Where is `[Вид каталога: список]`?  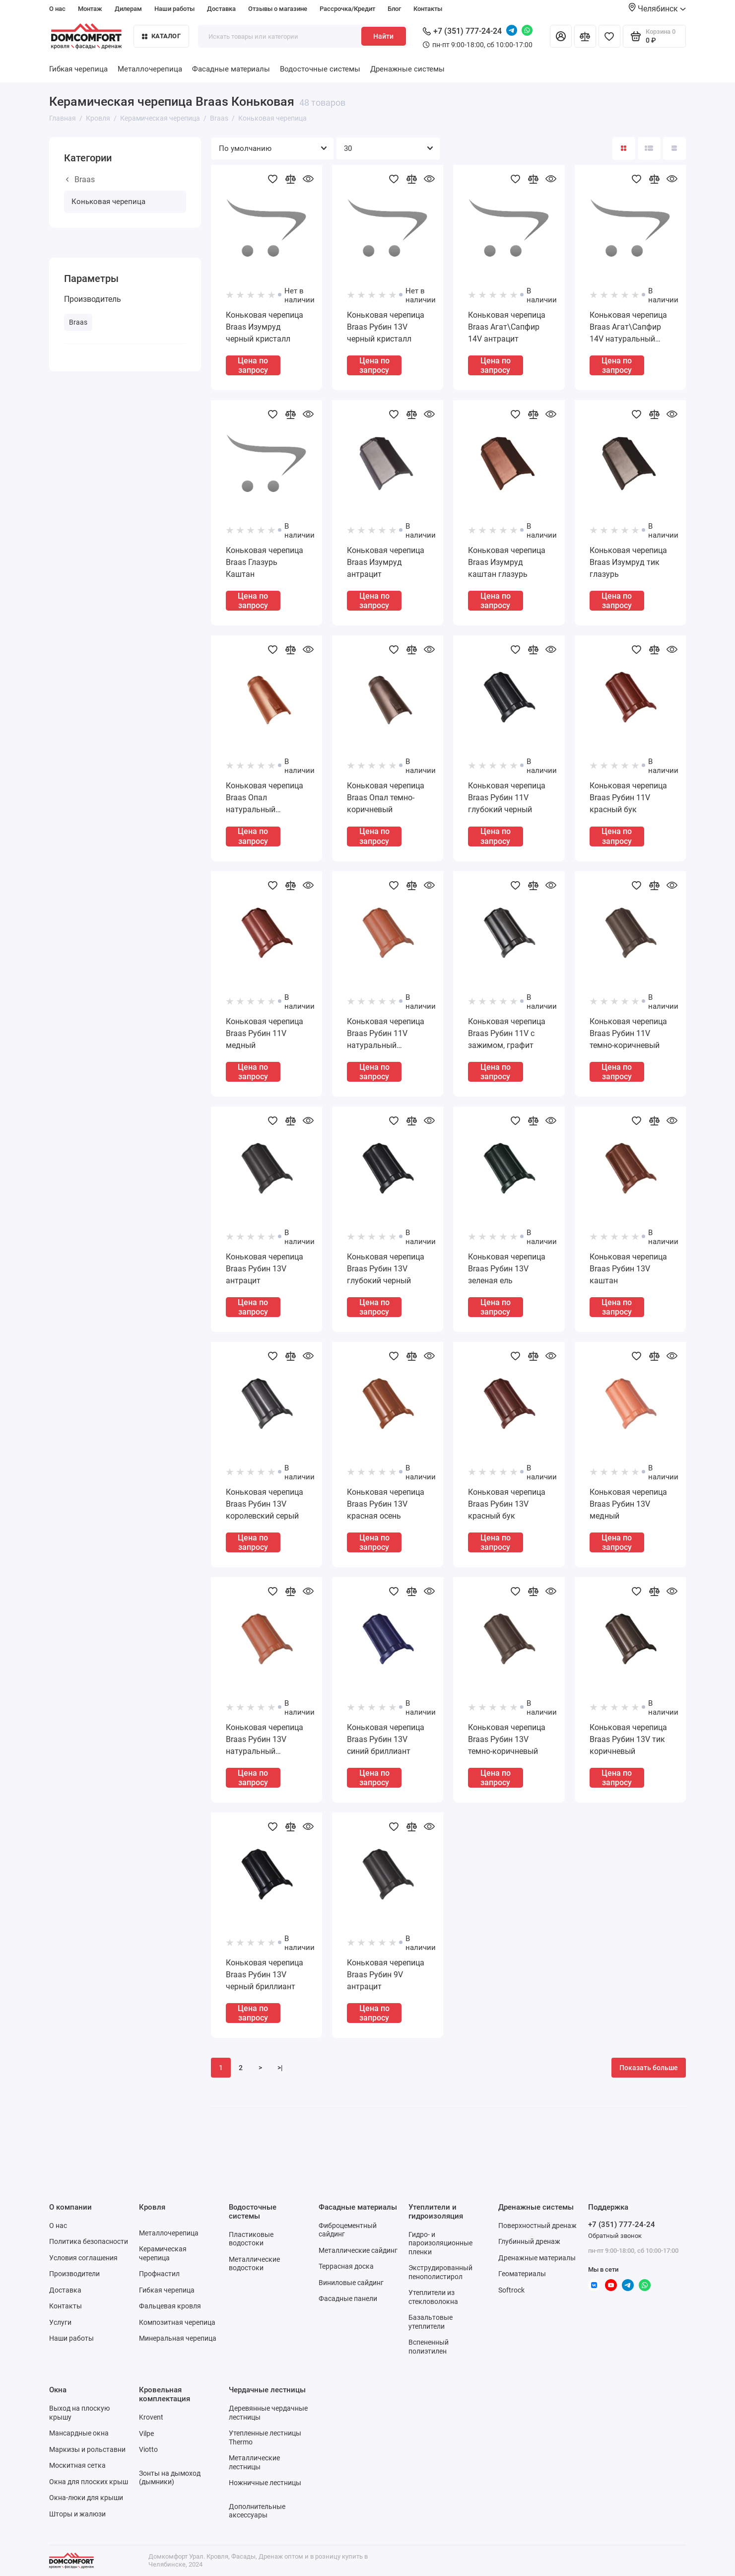 [Вид каталога: список] is located at coordinates (649, 148).